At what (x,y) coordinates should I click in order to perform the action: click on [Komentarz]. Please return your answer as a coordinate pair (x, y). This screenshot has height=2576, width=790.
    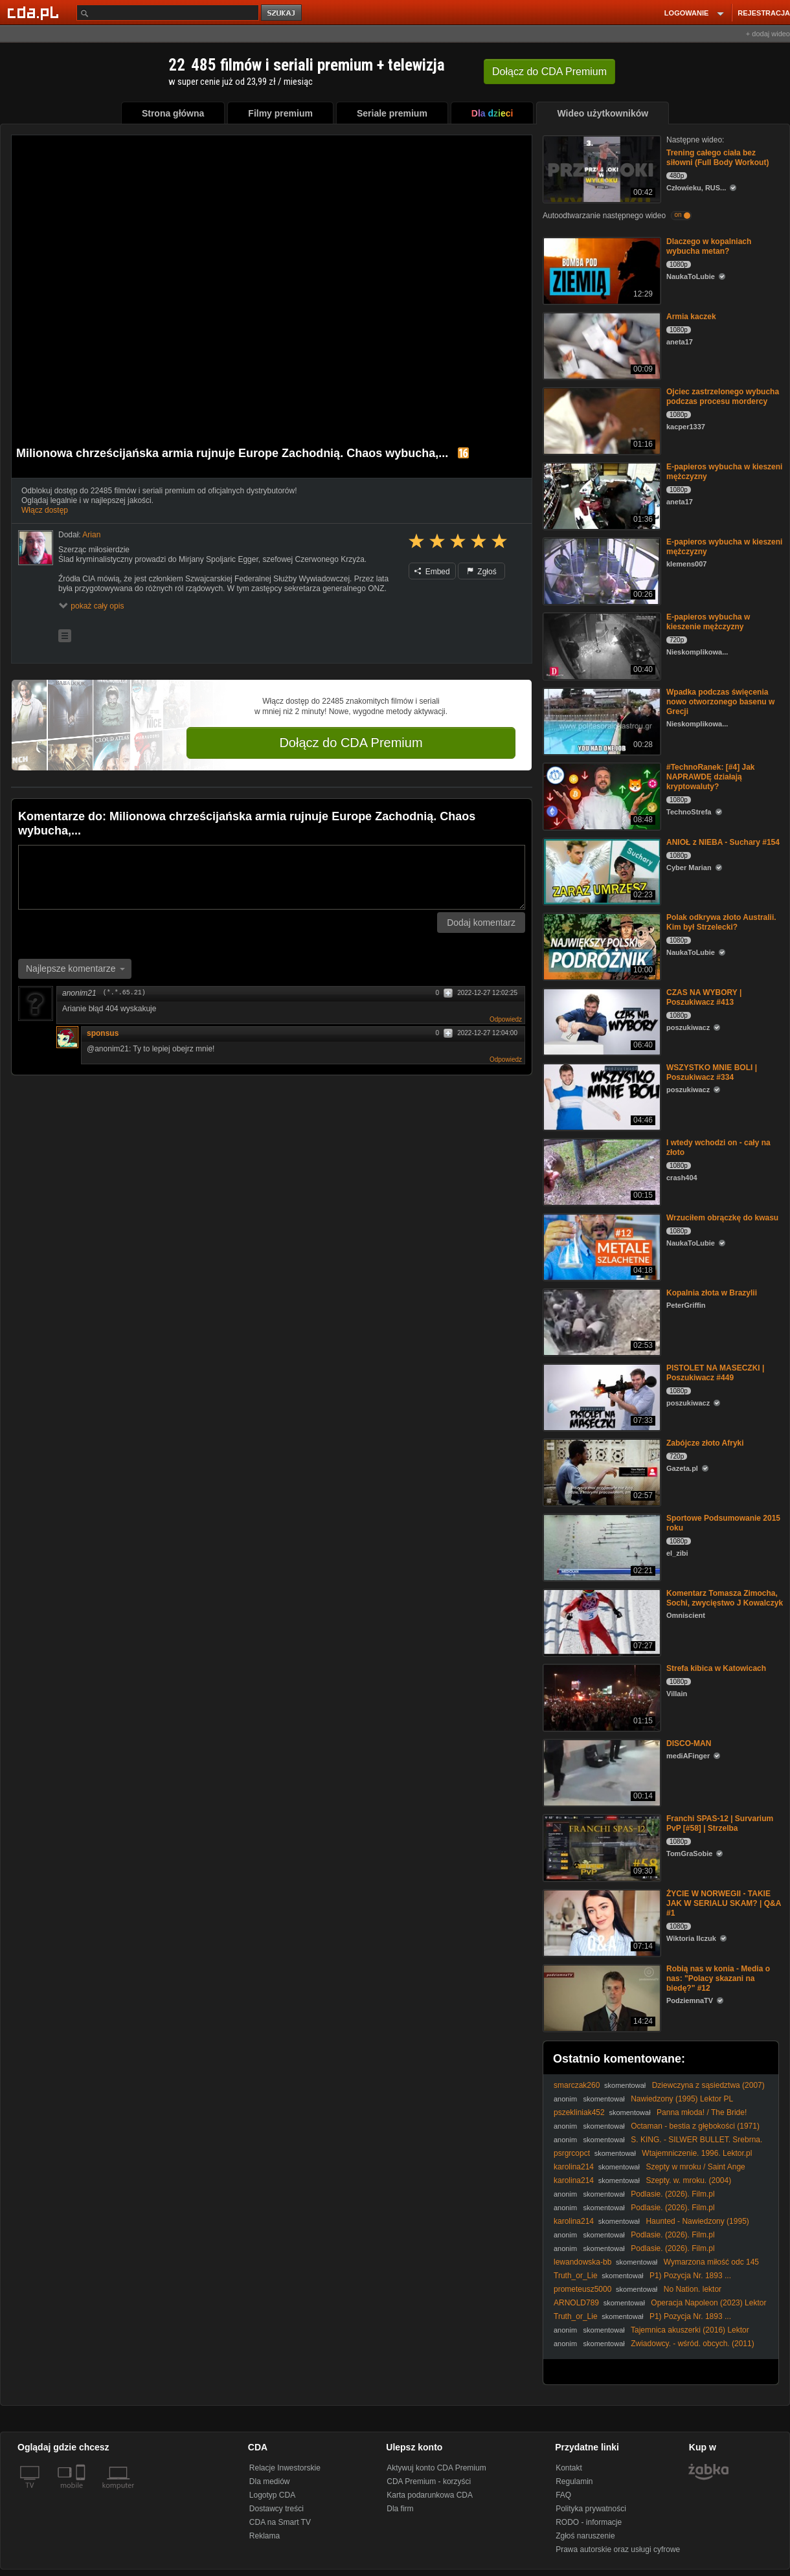
    Looking at the image, I should click on (271, 877).